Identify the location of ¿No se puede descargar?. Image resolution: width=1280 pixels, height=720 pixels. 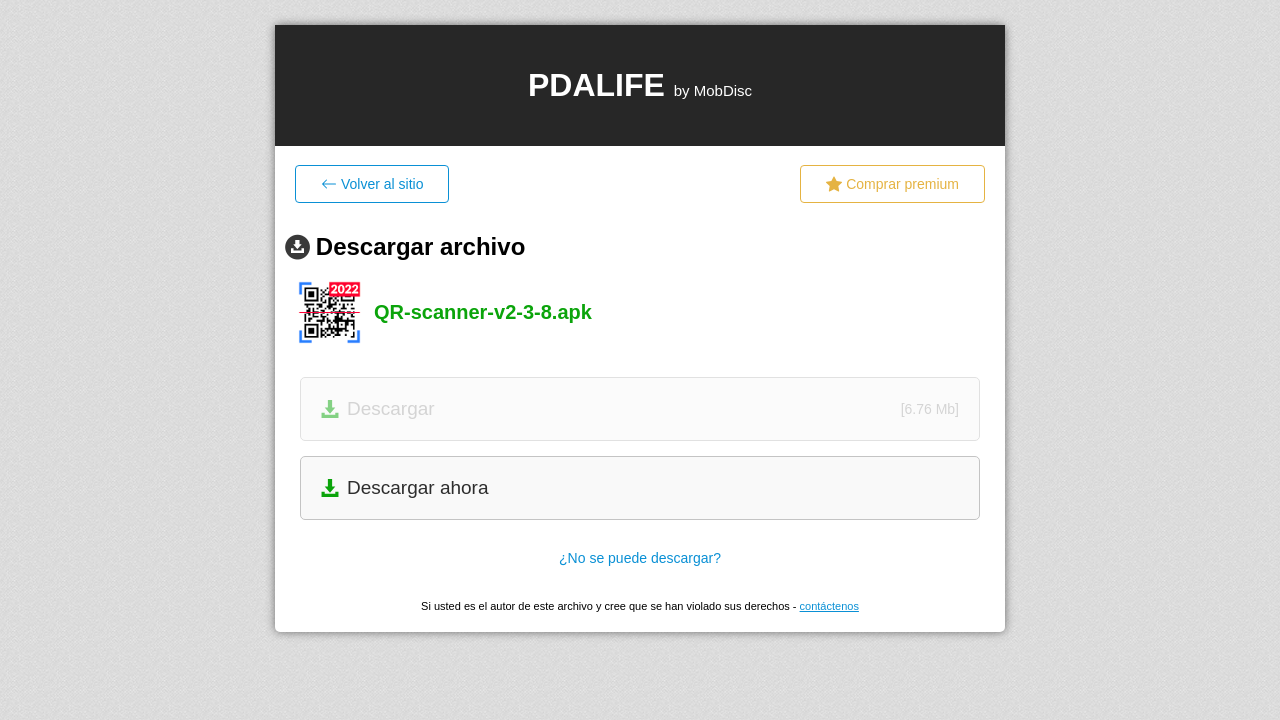
(640, 558).